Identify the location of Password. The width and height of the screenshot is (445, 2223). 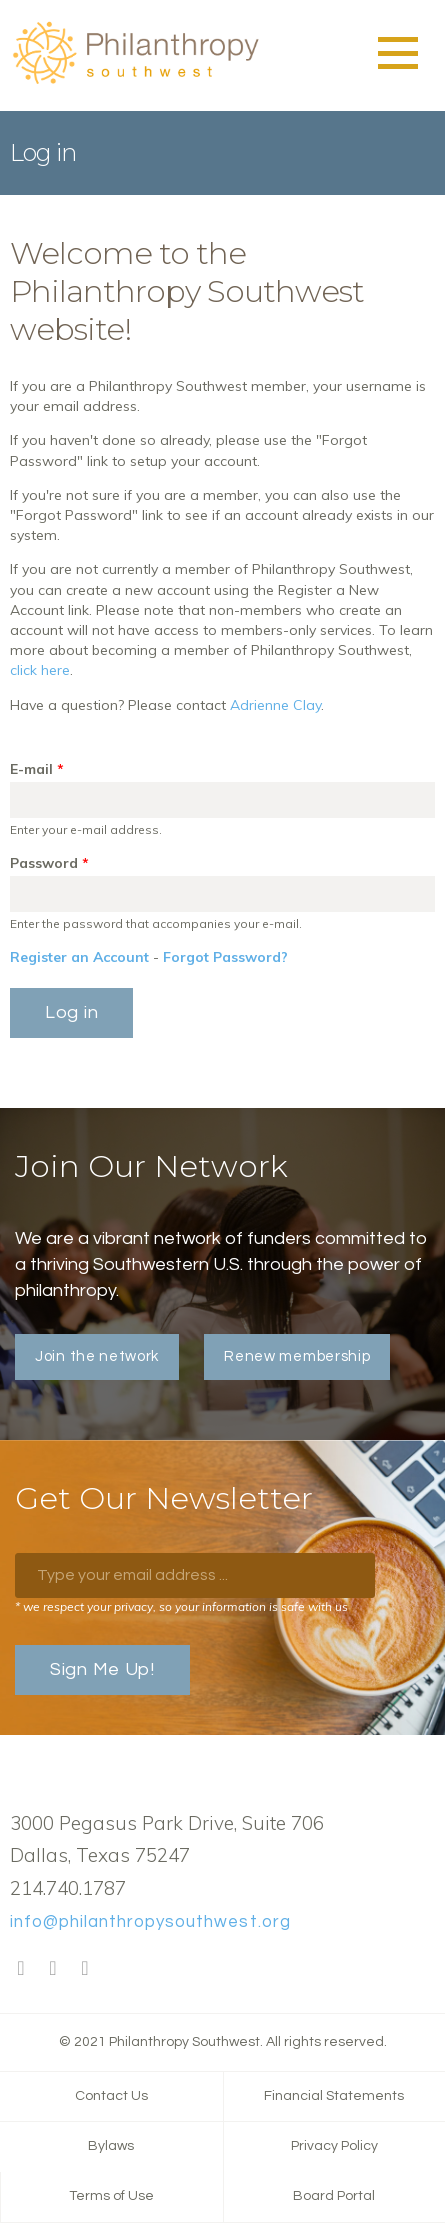
(49, 863).